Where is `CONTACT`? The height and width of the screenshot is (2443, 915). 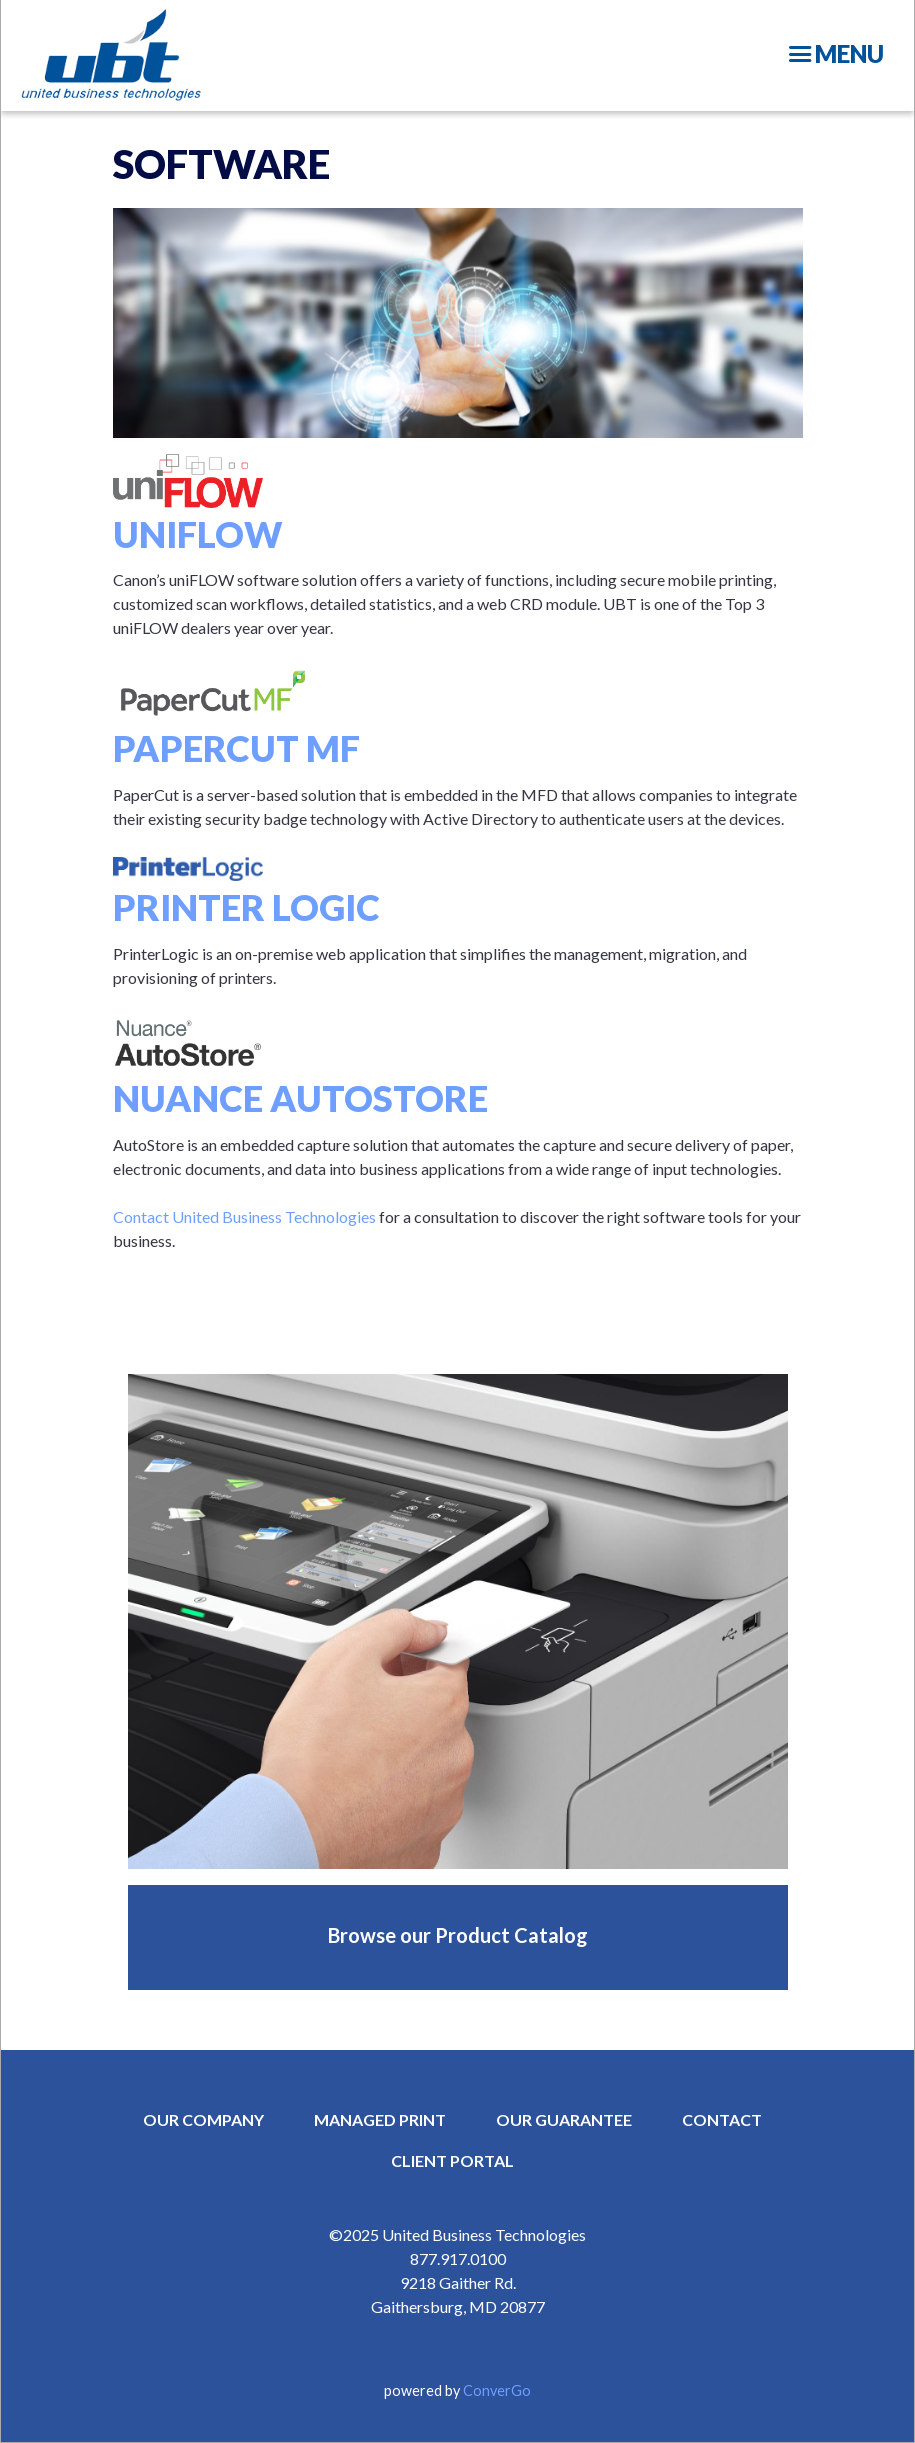
CONTACT is located at coordinates (722, 2119).